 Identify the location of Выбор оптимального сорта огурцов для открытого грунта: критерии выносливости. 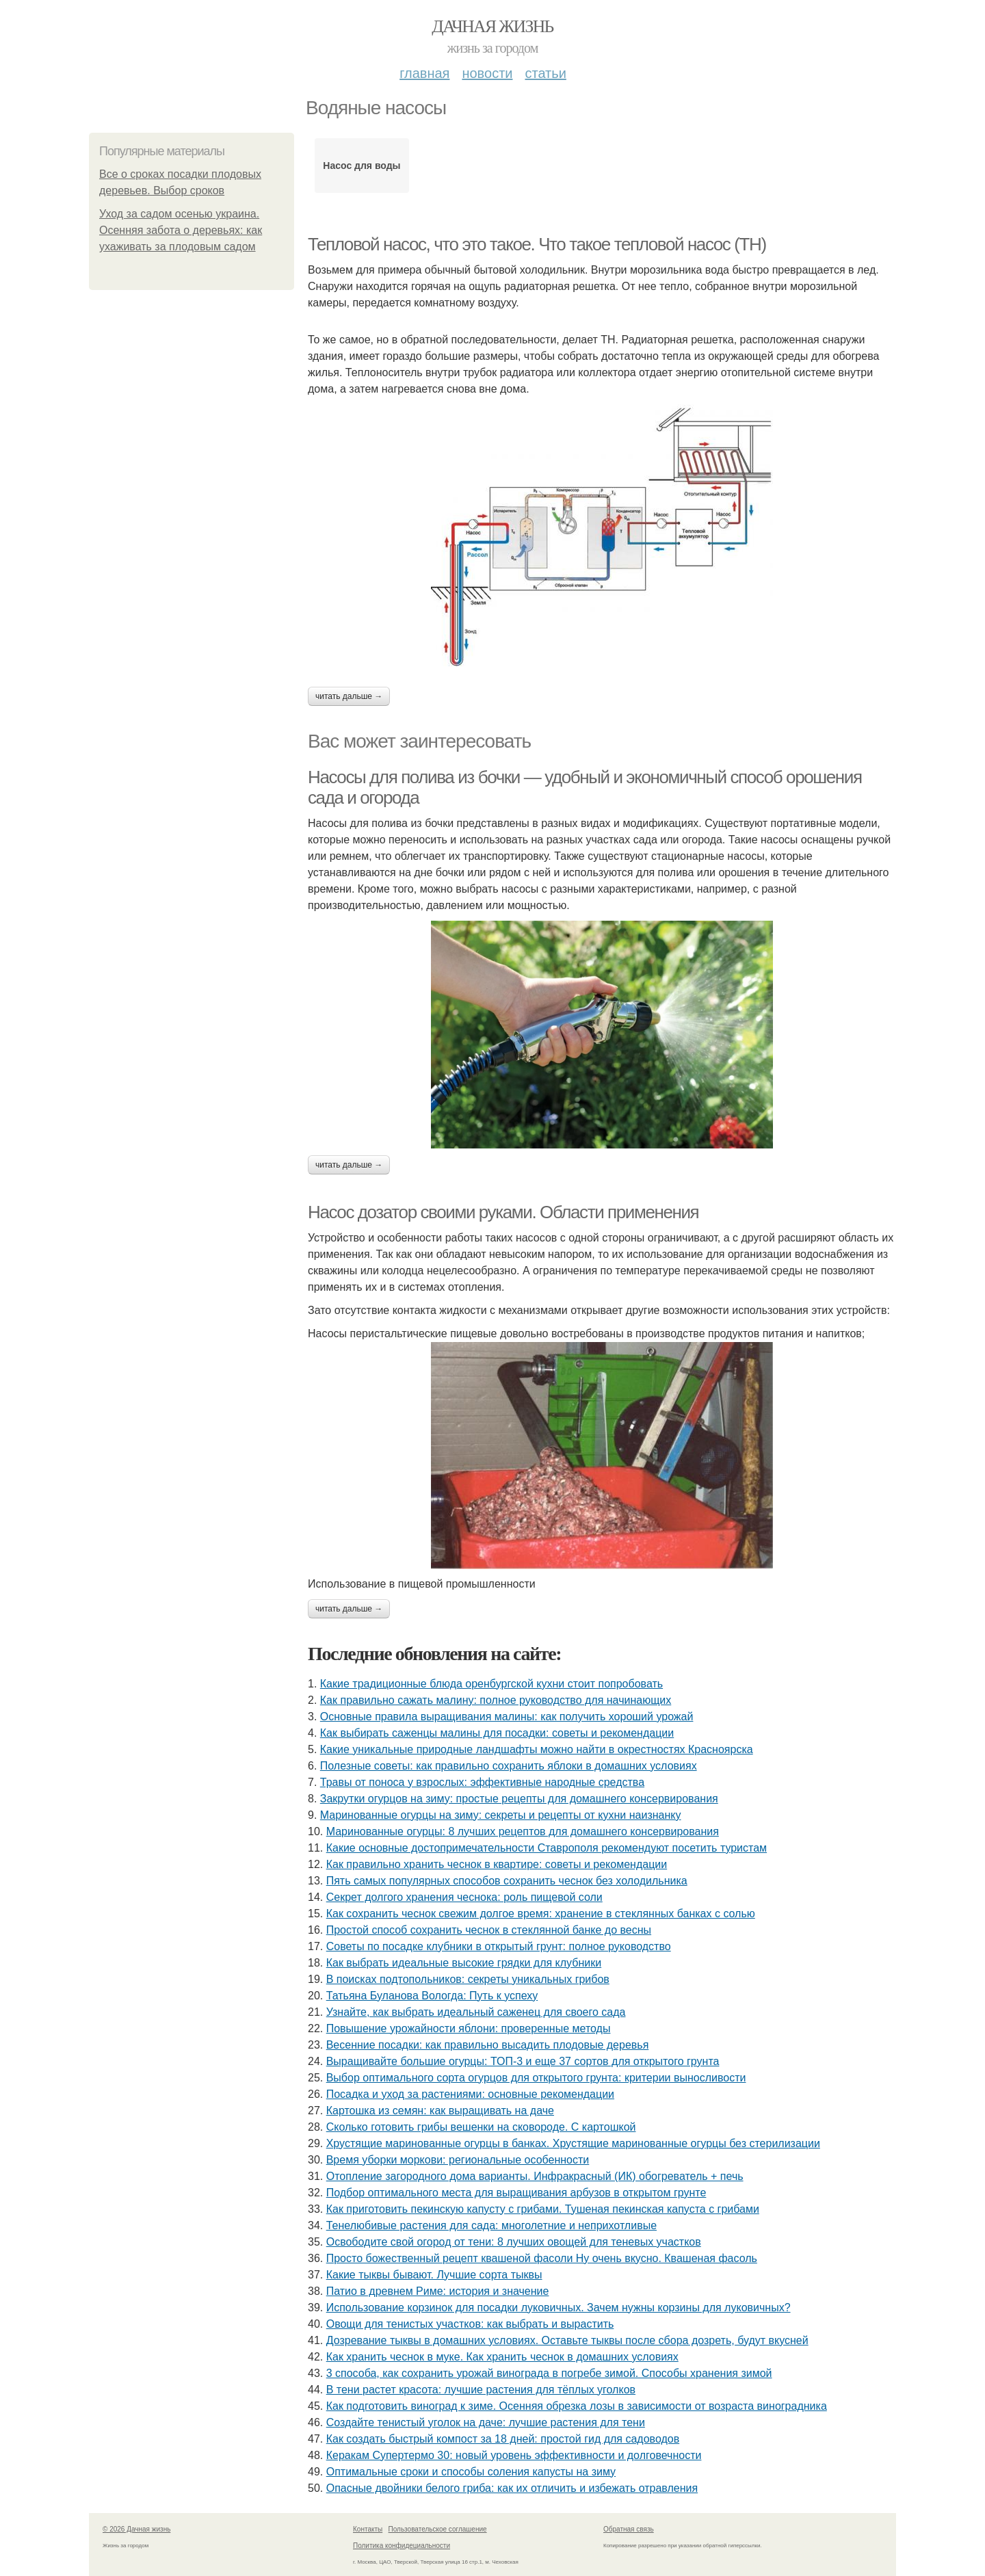
(536, 2078).